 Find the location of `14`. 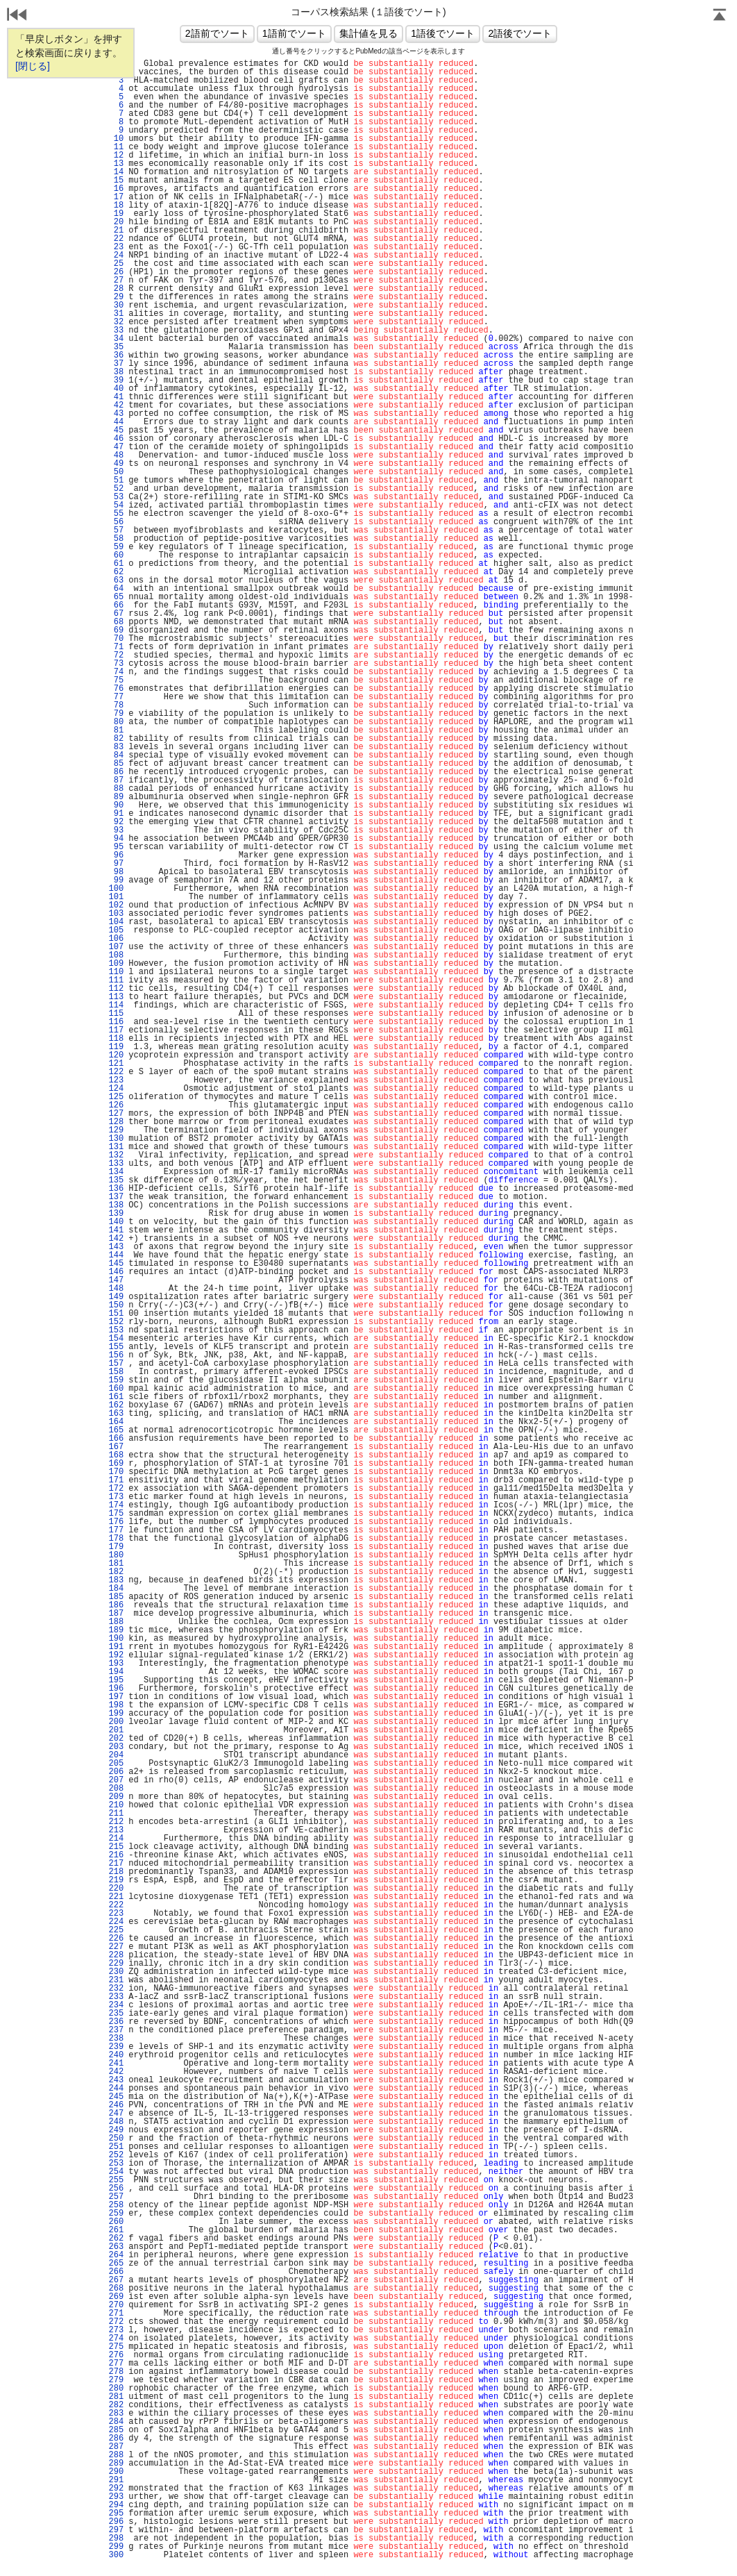

14 is located at coordinates (115, 172).